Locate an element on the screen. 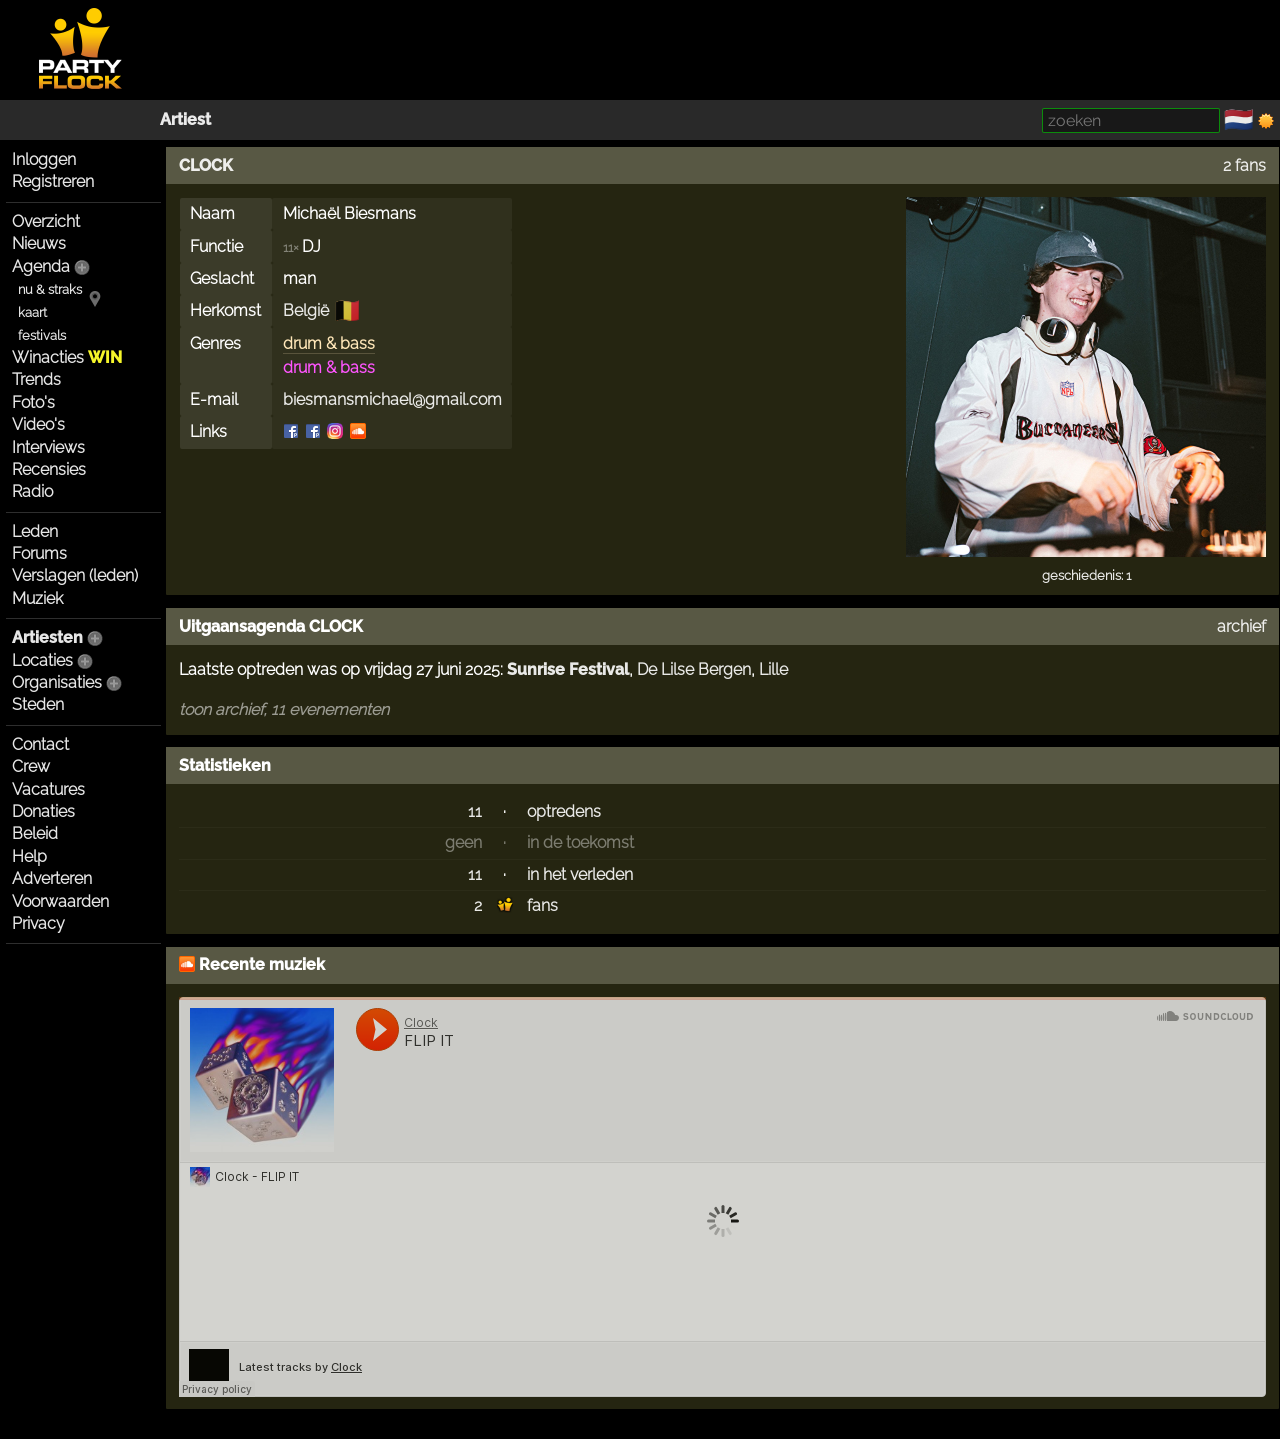 This screenshot has width=1280, height=1439. Crew is located at coordinates (31, 766).